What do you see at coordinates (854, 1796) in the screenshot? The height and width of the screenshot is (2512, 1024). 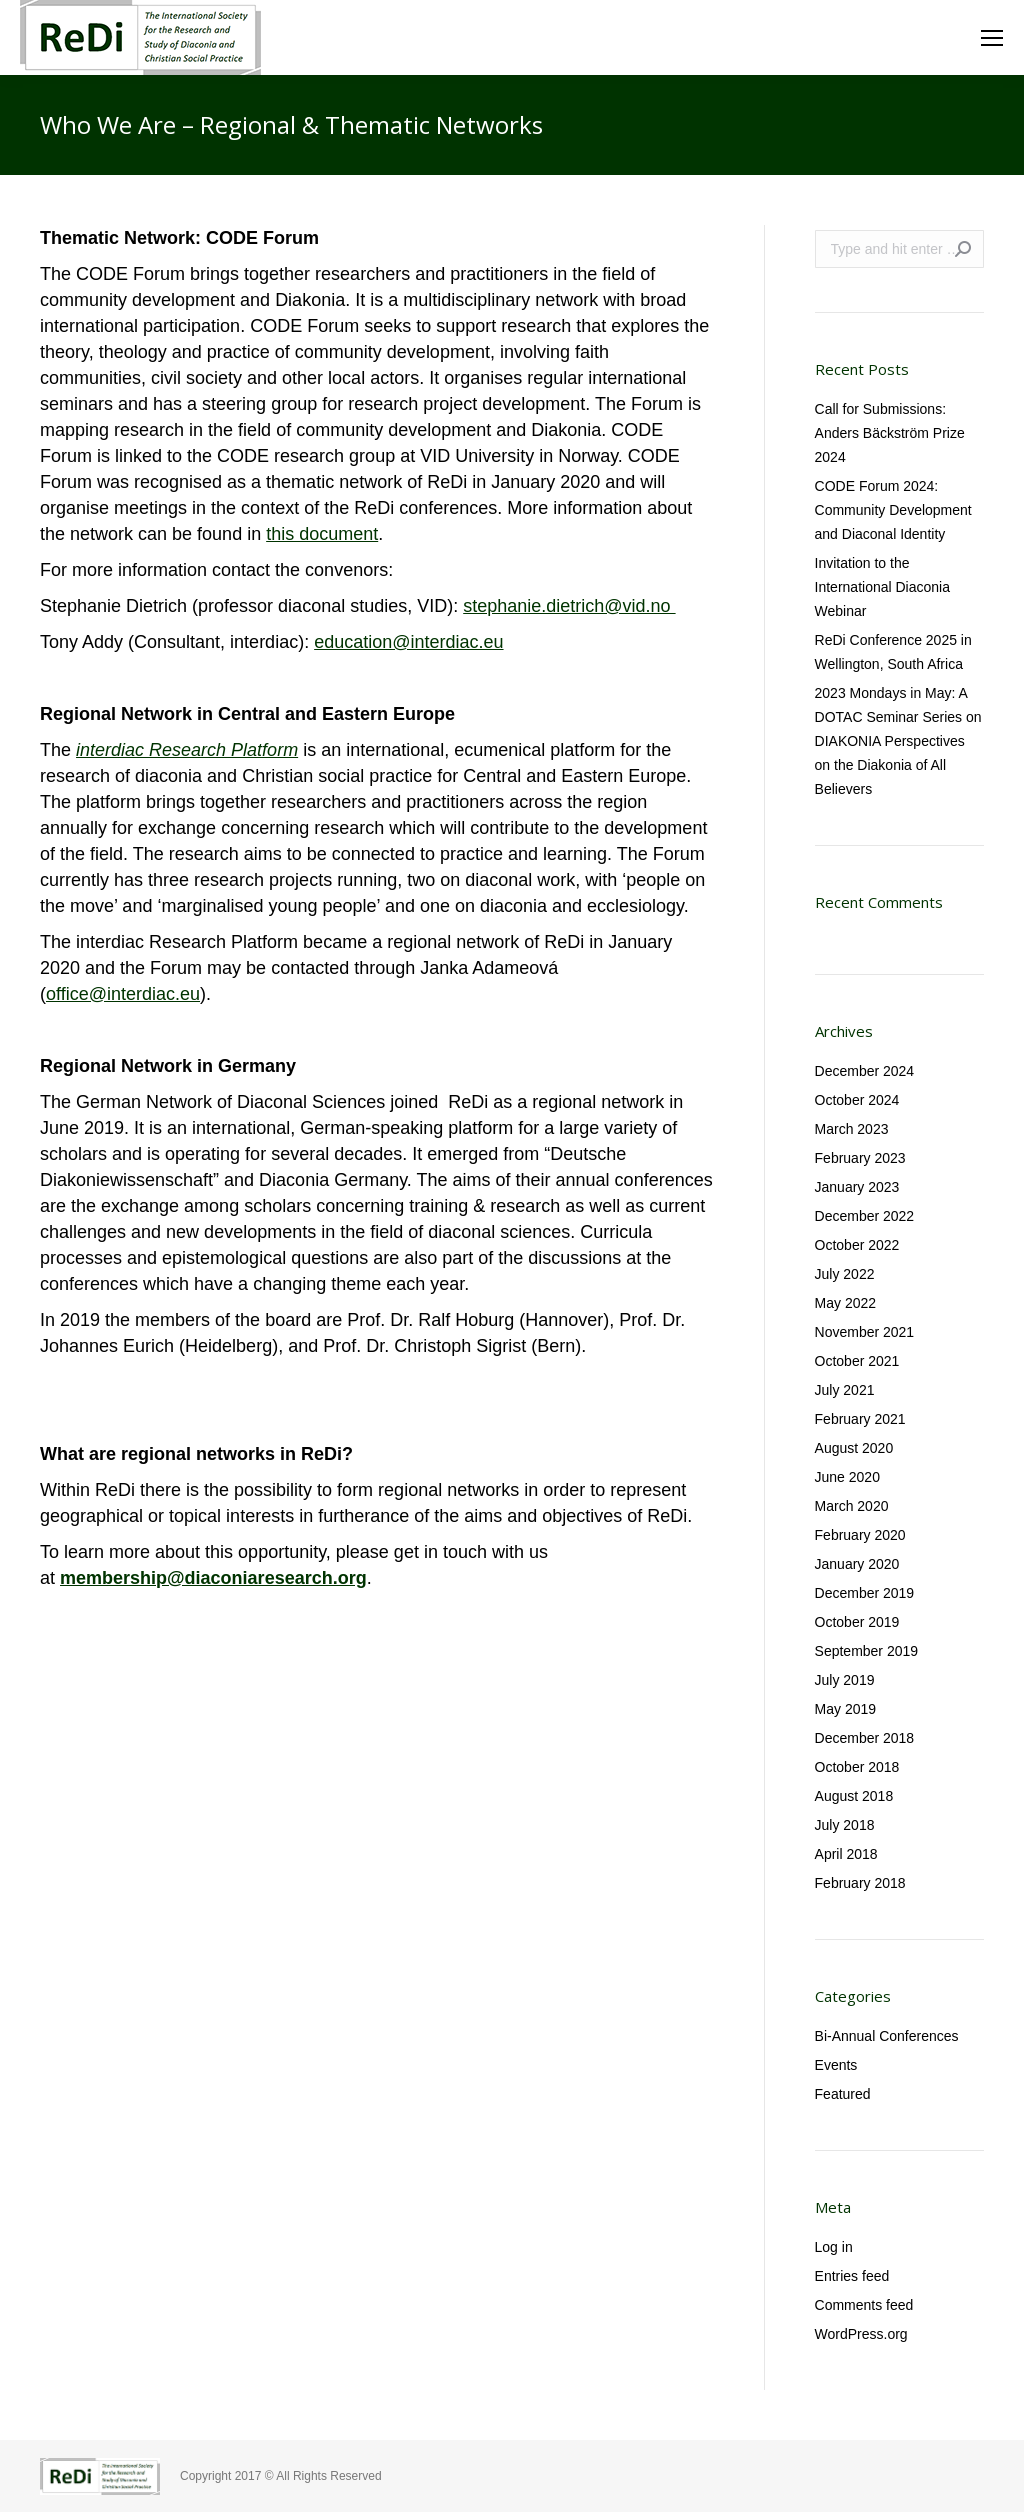 I see `August 2018` at bounding box center [854, 1796].